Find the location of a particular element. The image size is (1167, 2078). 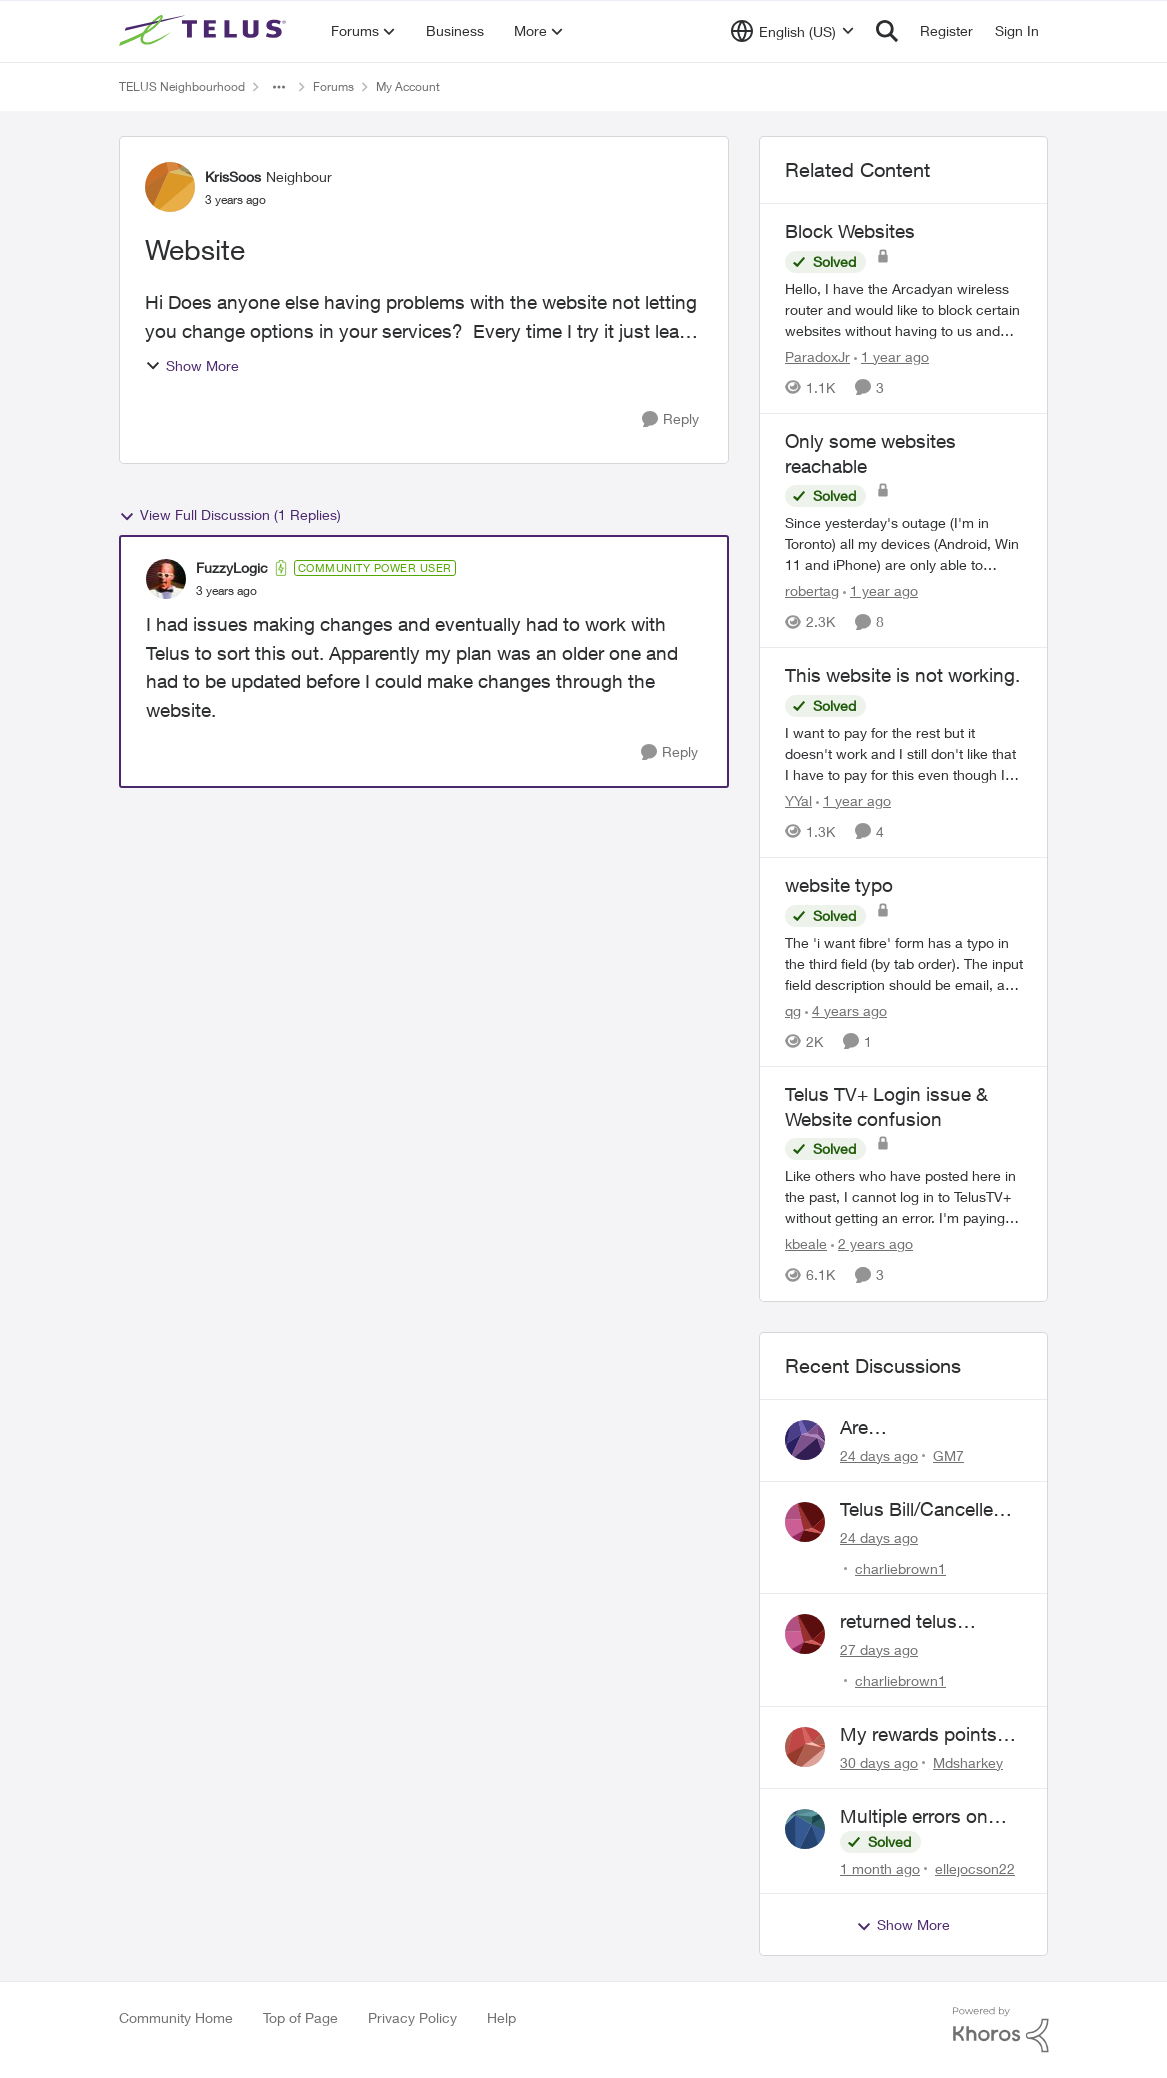

[2 years ago] is located at coordinates (872, 1244).